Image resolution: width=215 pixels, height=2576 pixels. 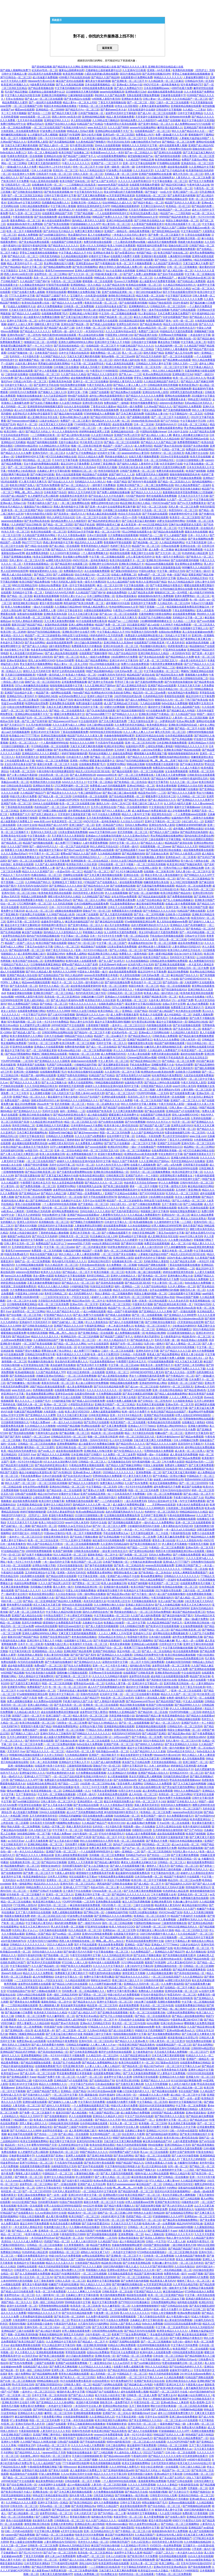 What do you see at coordinates (120, 553) in the screenshot?
I see `桃花影院在线观看` at bounding box center [120, 553].